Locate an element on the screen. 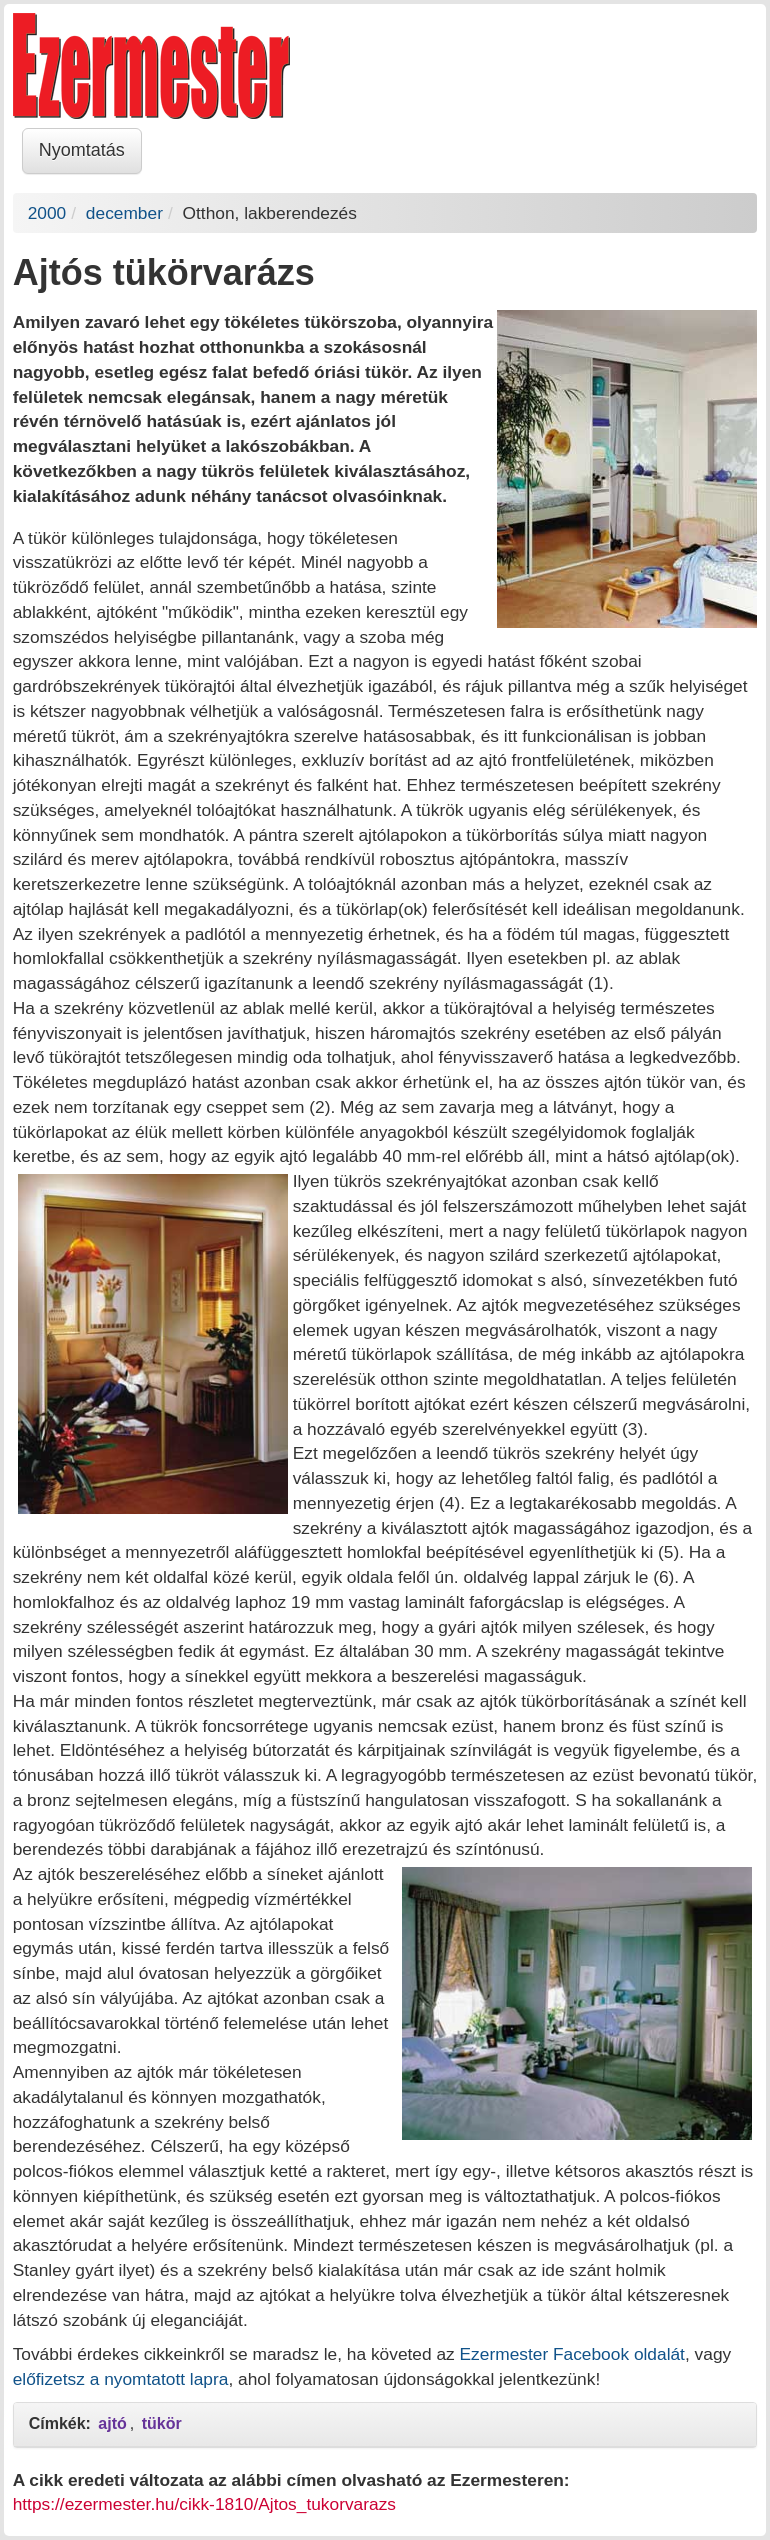 This screenshot has width=770, height=2540. tükör is located at coordinates (162, 2423).